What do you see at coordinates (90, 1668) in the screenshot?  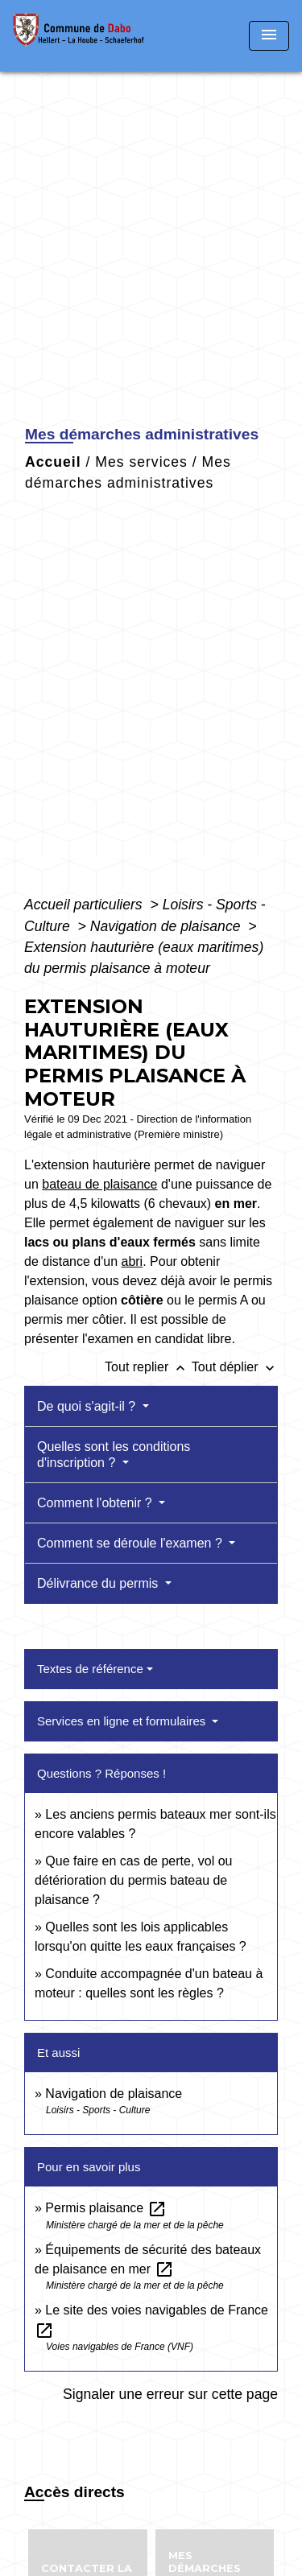 I see `Textes de référence` at bounding box center [90, 1668].